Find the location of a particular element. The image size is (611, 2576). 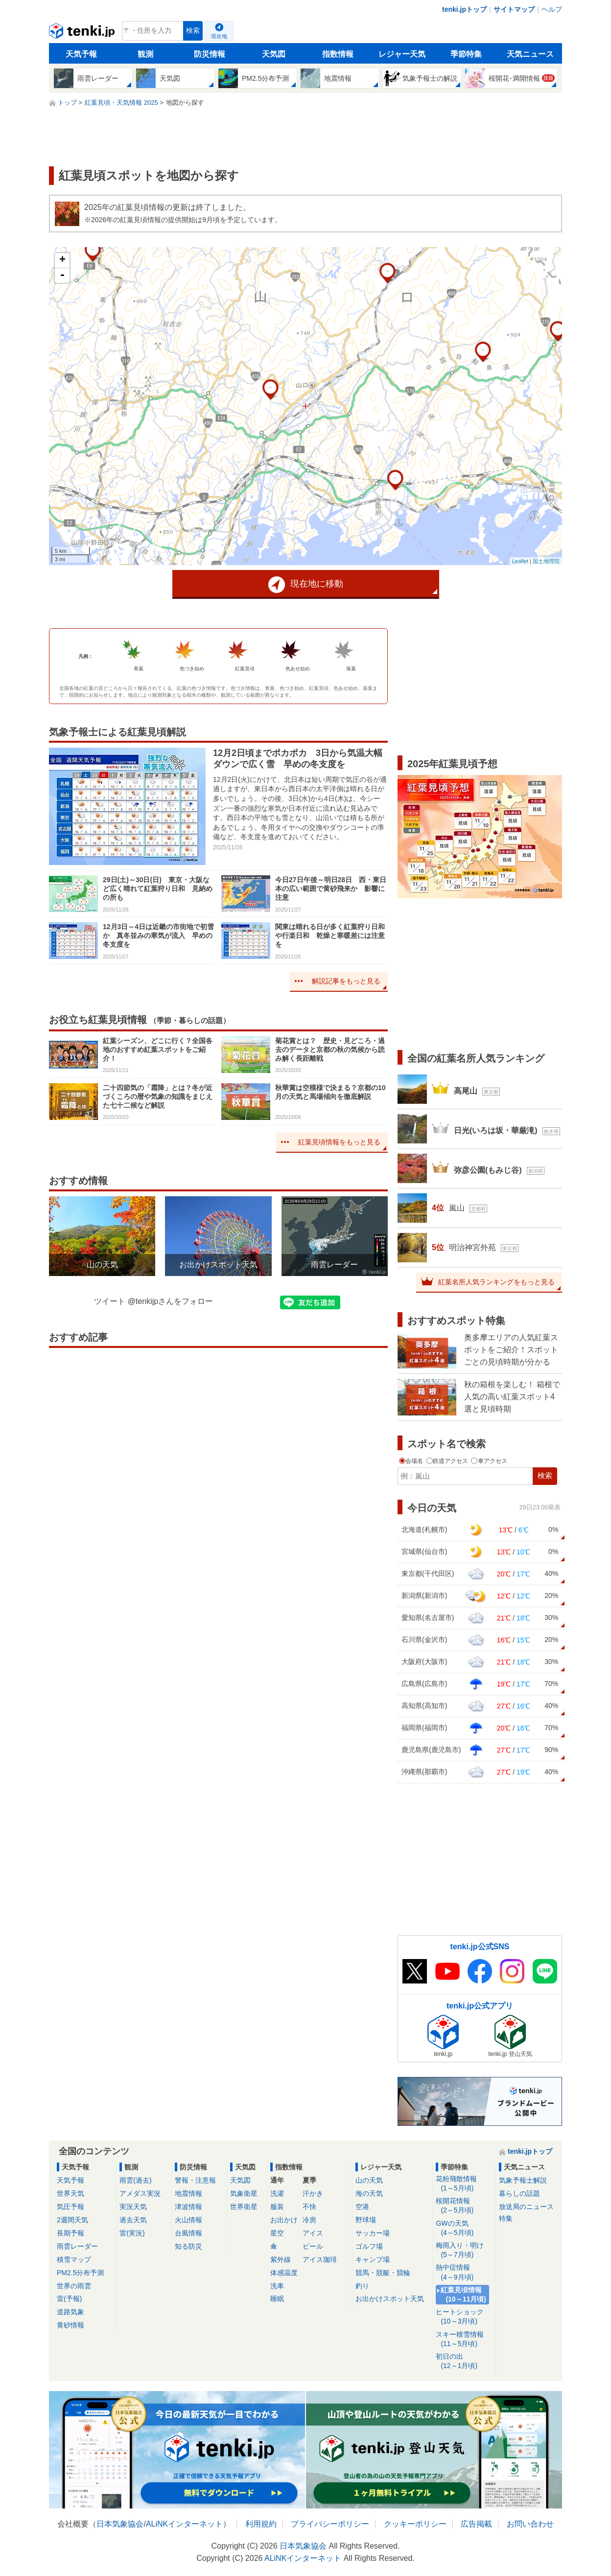

雨雲レーダー is located at coordinates (77, 2246).